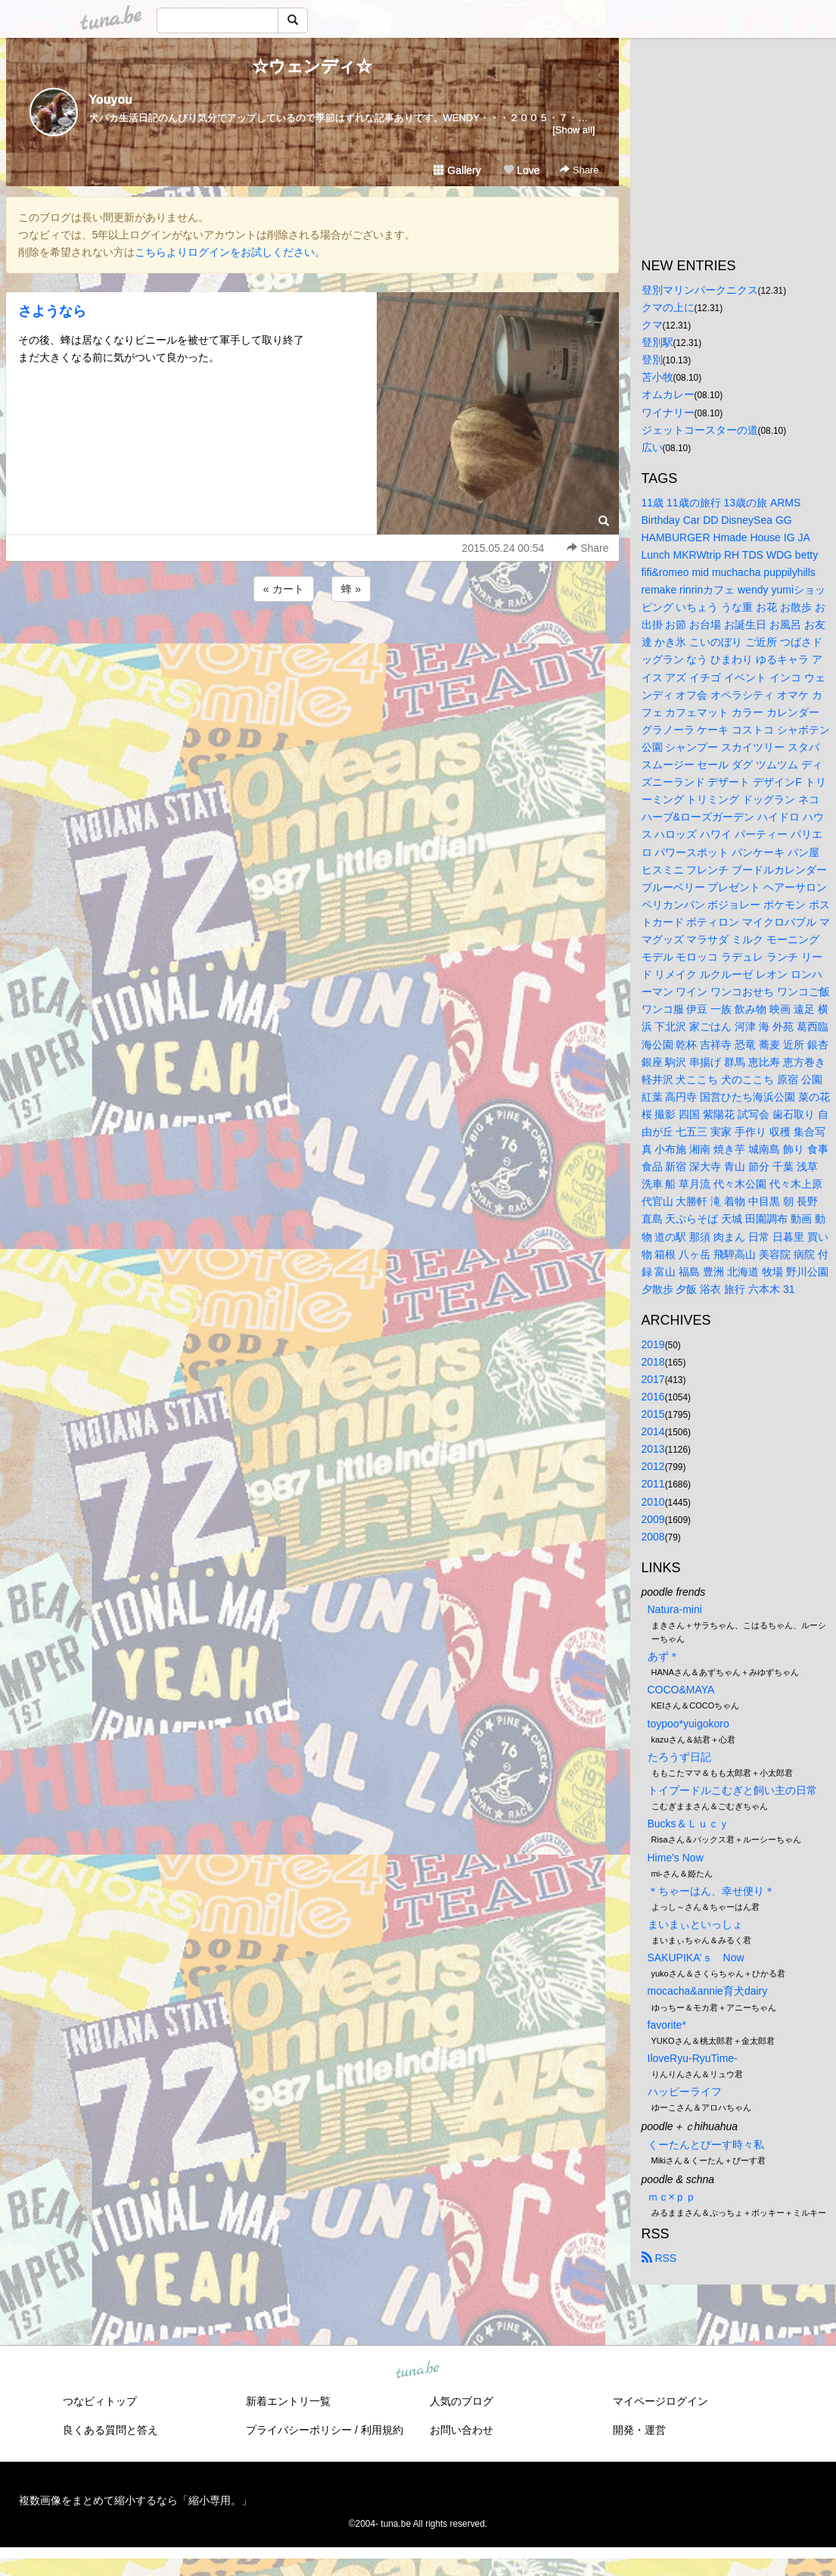 The height and width of the screenshot is (2576, 836). I want to click on 2012, so click(653, 1466).